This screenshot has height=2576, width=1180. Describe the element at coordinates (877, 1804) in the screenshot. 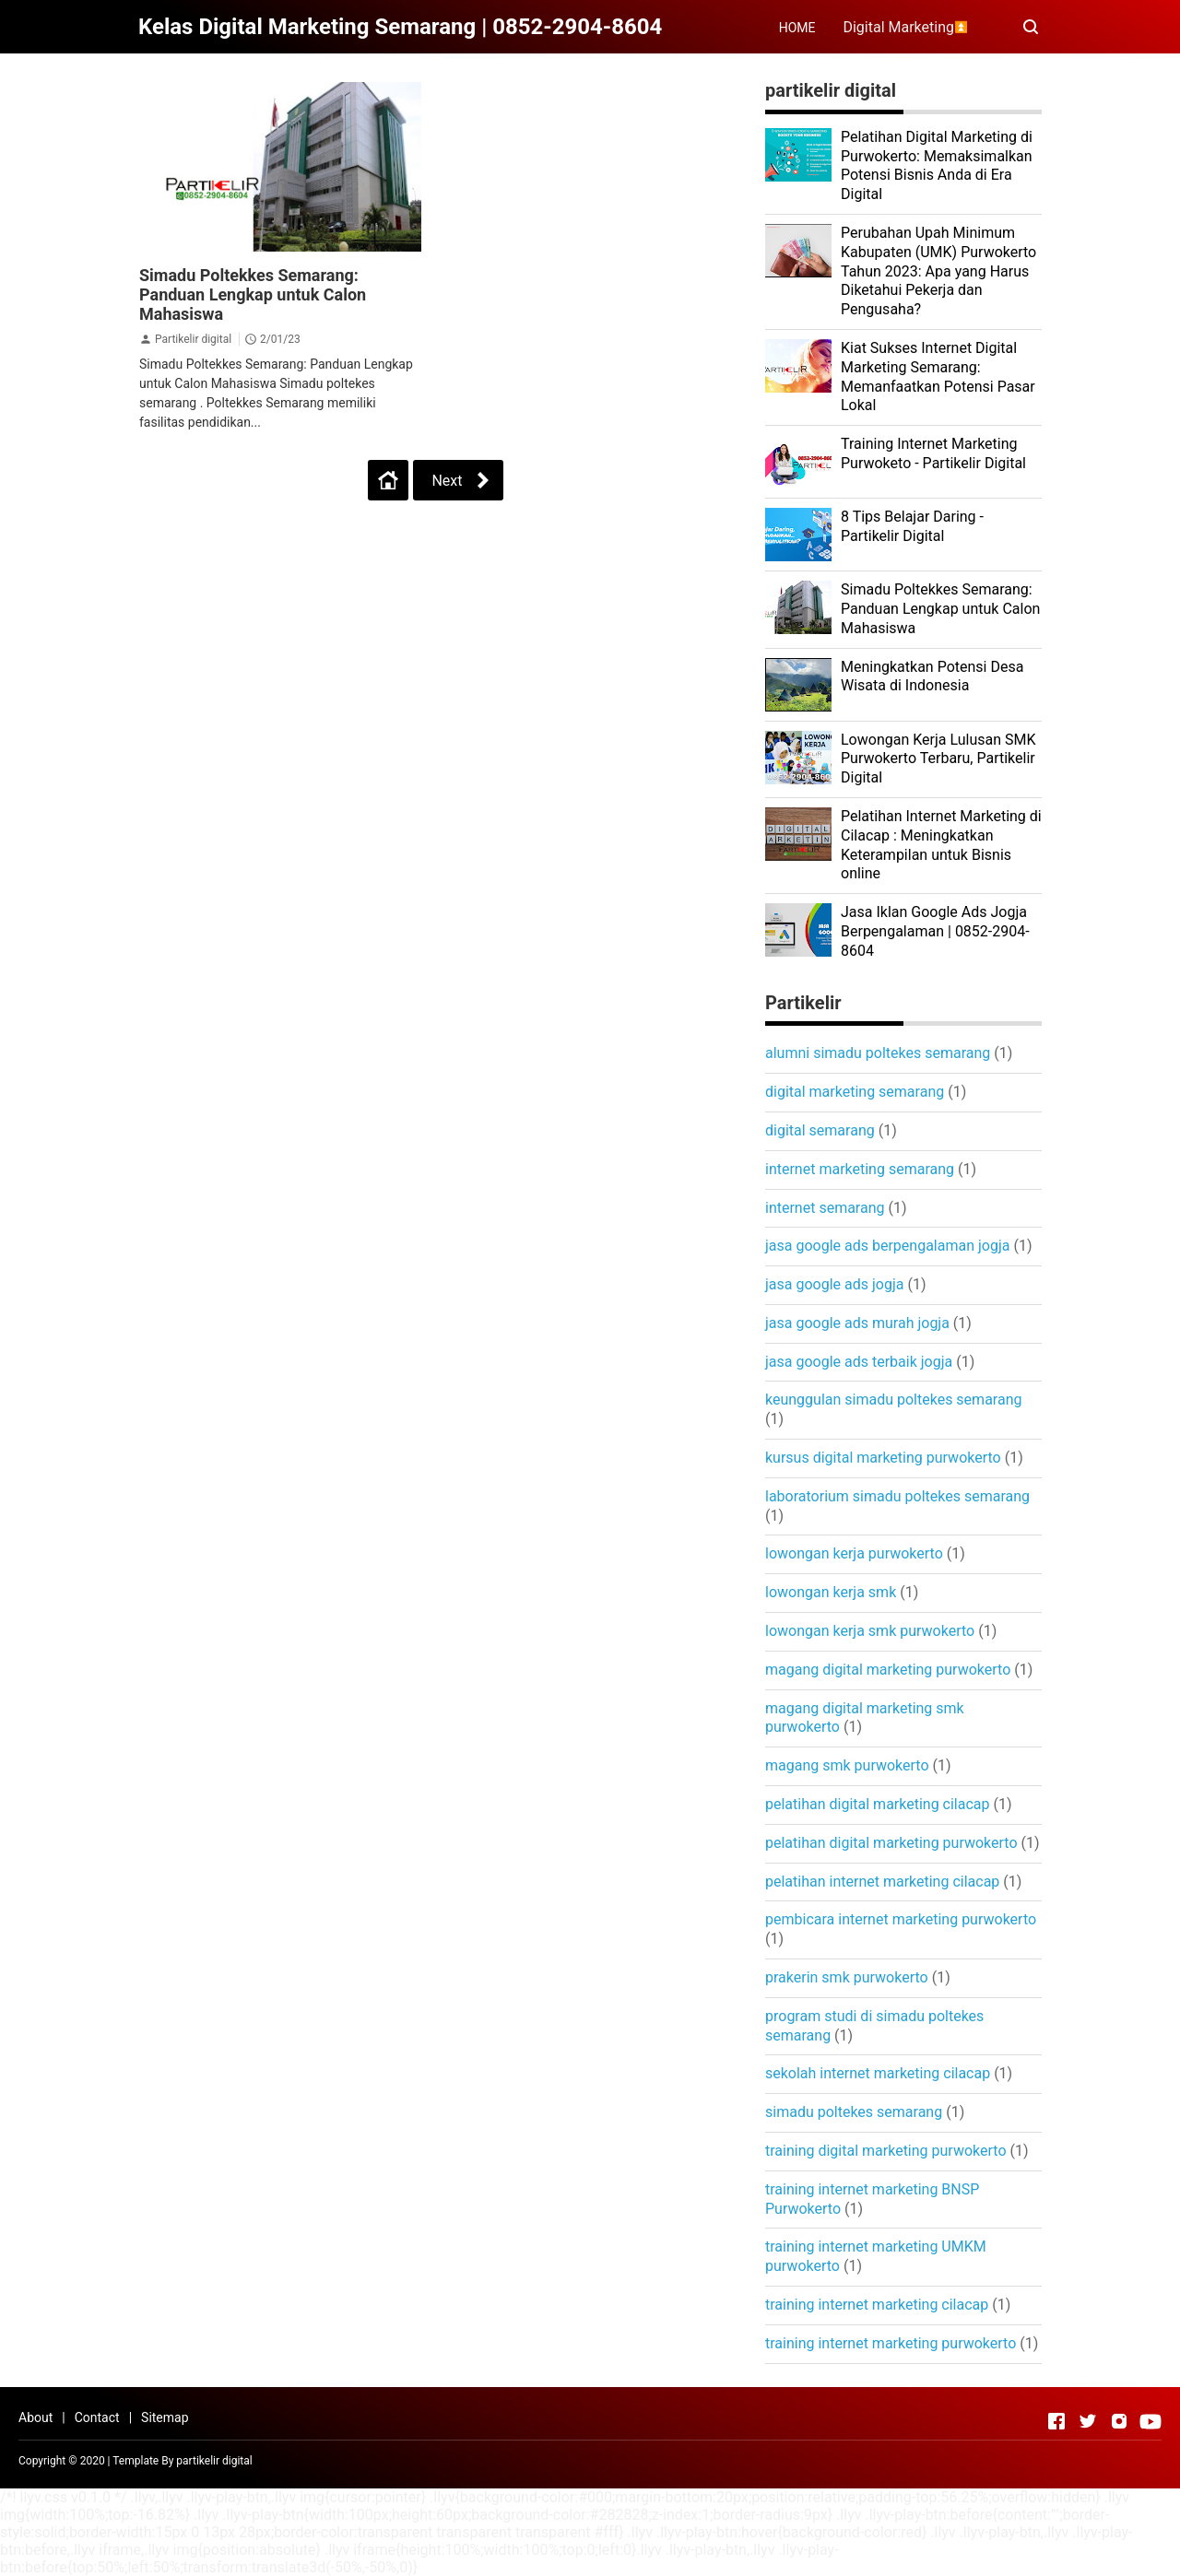

I see `pelatihan digital marketing cilacap` at that location.